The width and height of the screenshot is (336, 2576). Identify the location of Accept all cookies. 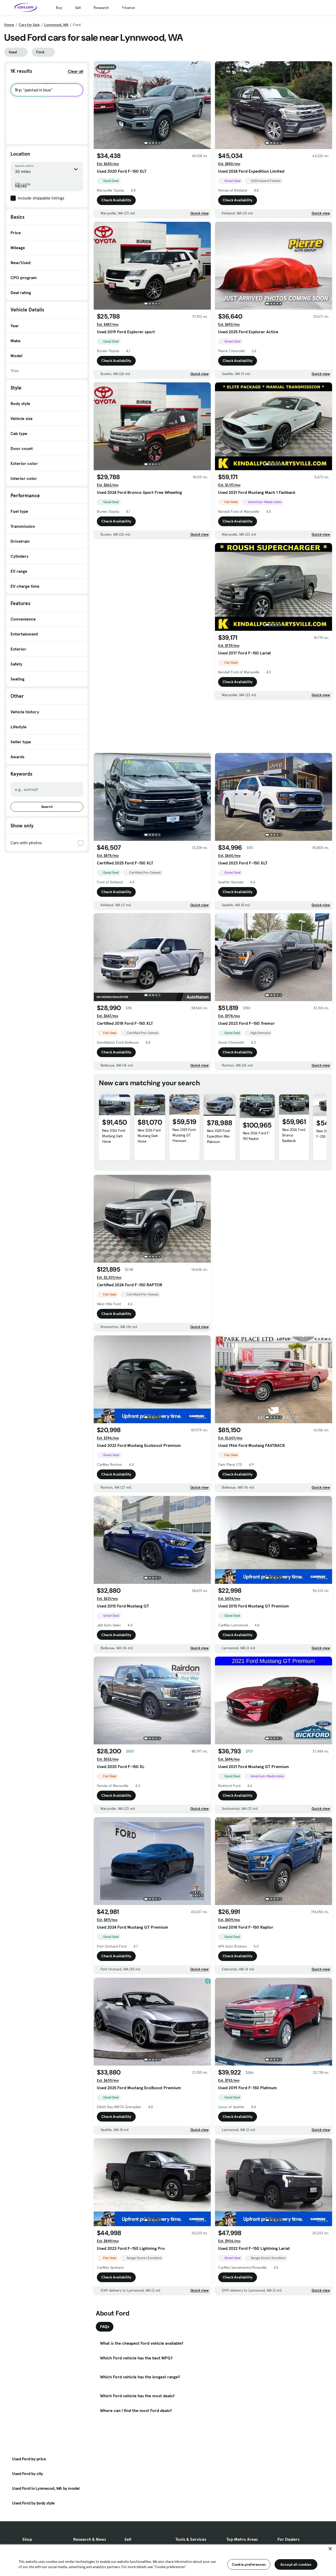
(296, 2564).